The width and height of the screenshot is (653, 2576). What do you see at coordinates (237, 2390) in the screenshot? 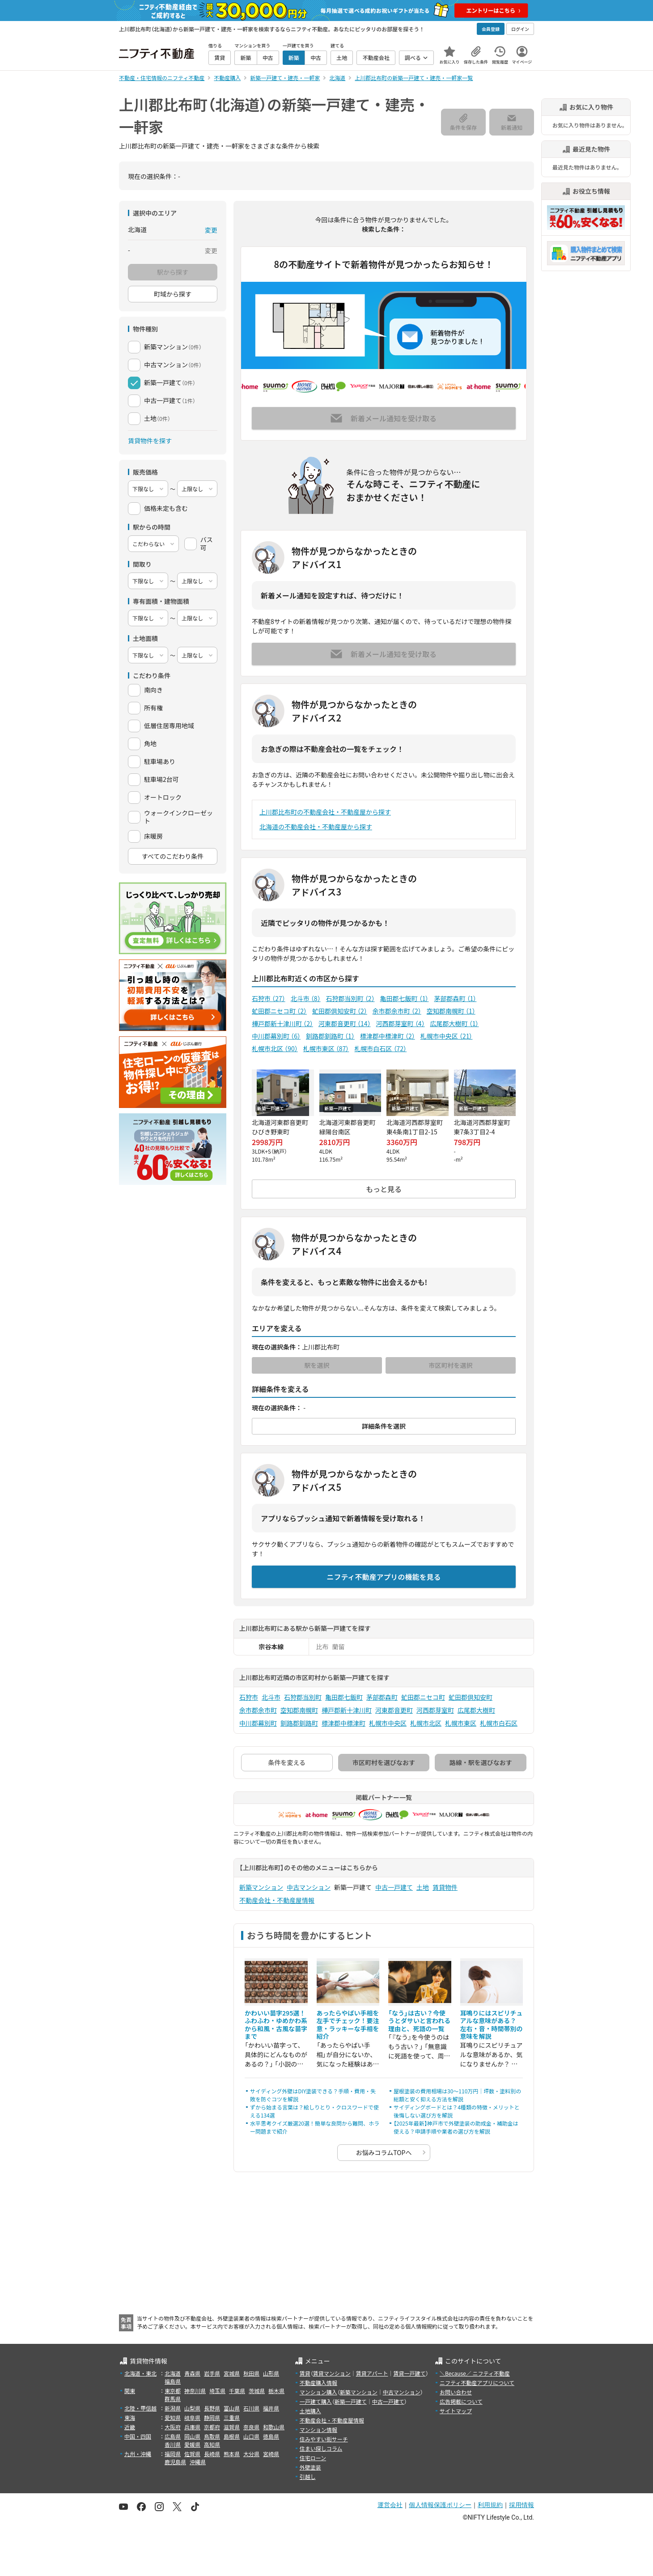
I see `千葉県` at bounding box center [237, 2390].